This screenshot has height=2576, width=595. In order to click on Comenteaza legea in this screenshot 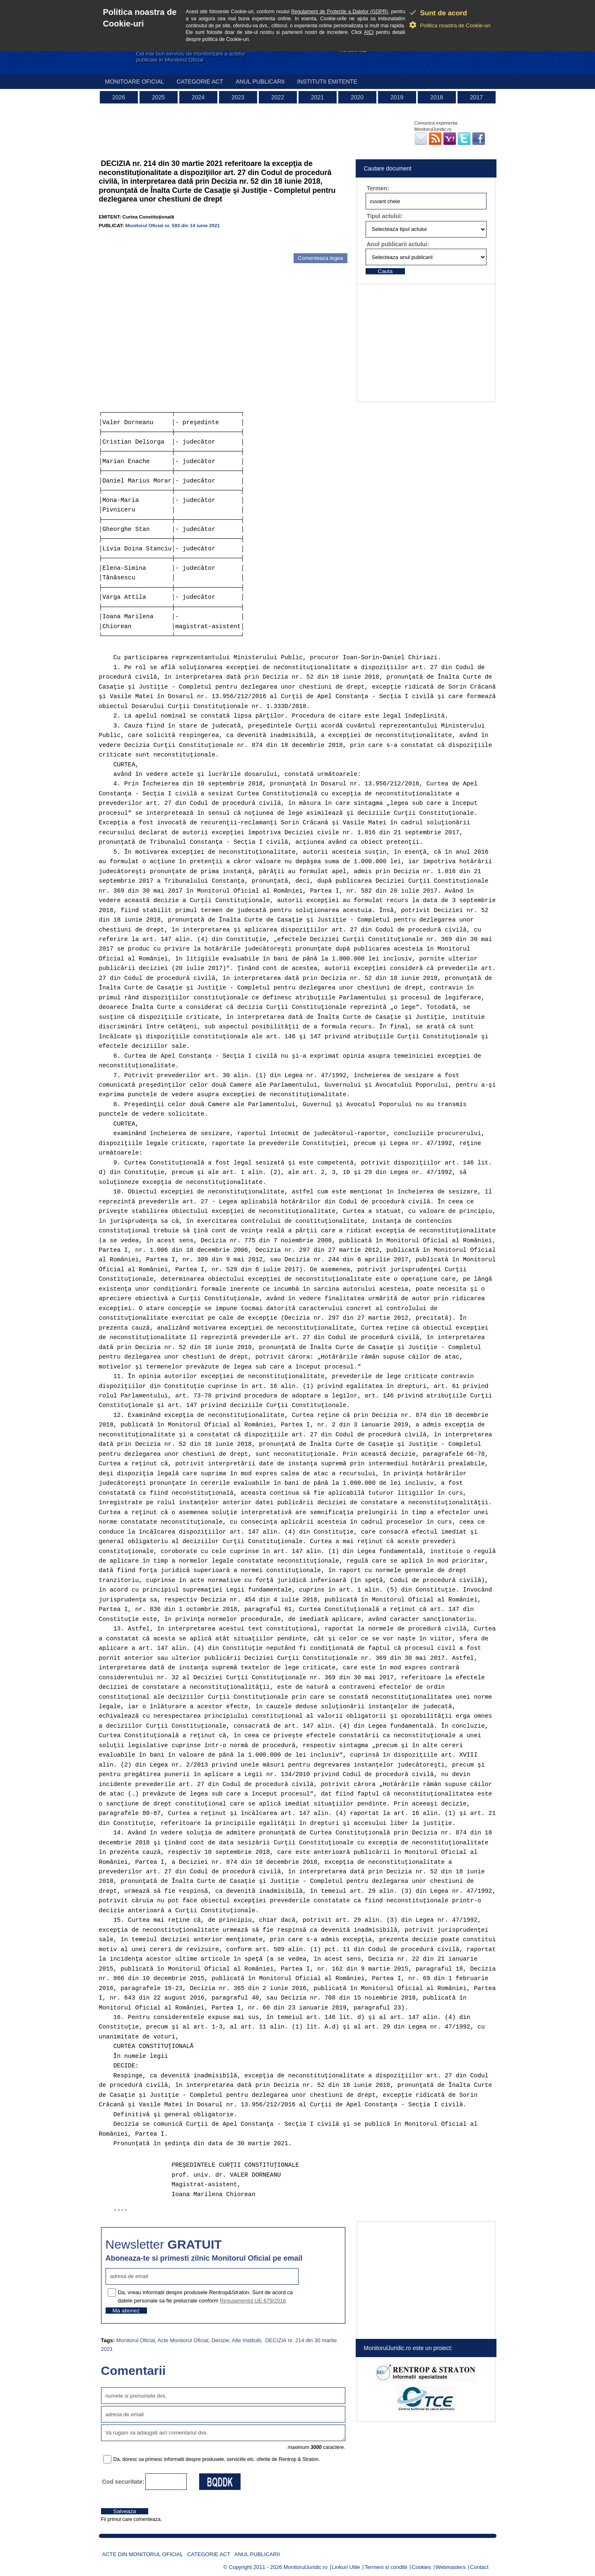, I will do `click(320, 258)`.